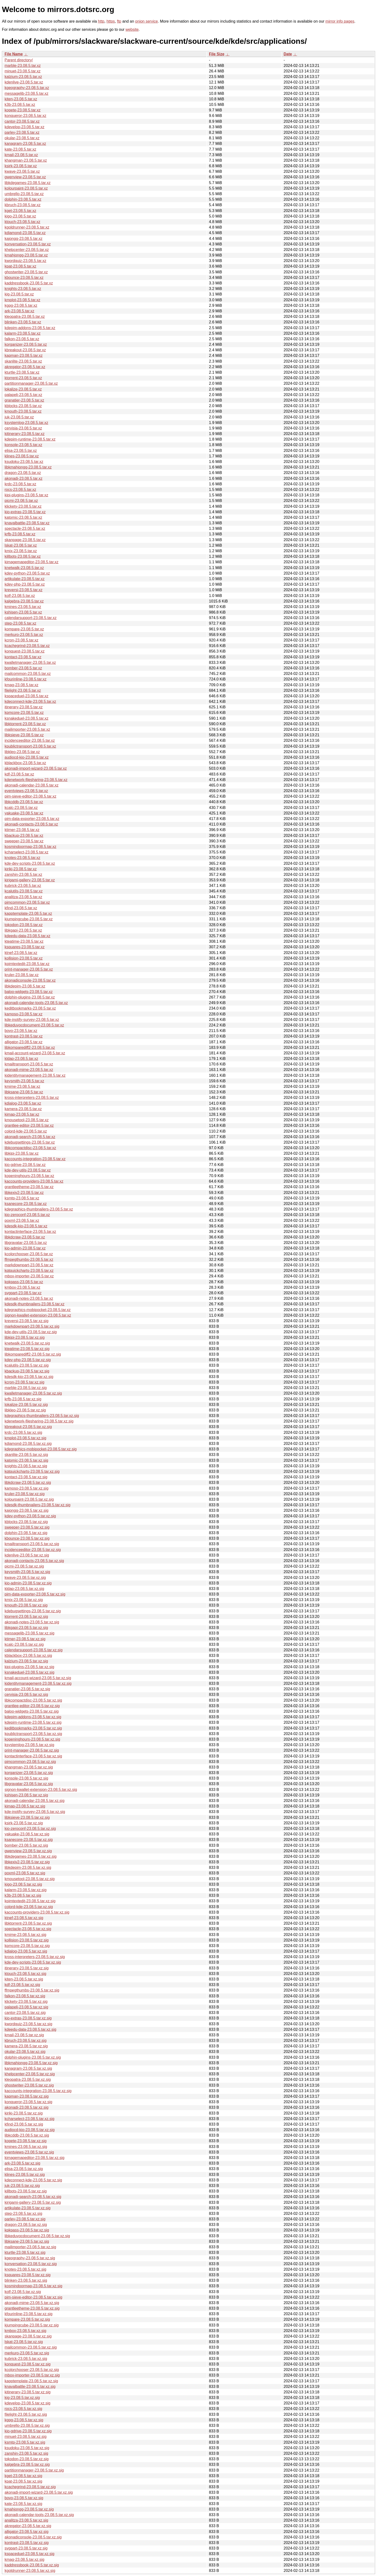 This screenshot has width=377, height=2576. I want to click on knotes-23.08.5.tar.xz.sig, so click(25, 2269).